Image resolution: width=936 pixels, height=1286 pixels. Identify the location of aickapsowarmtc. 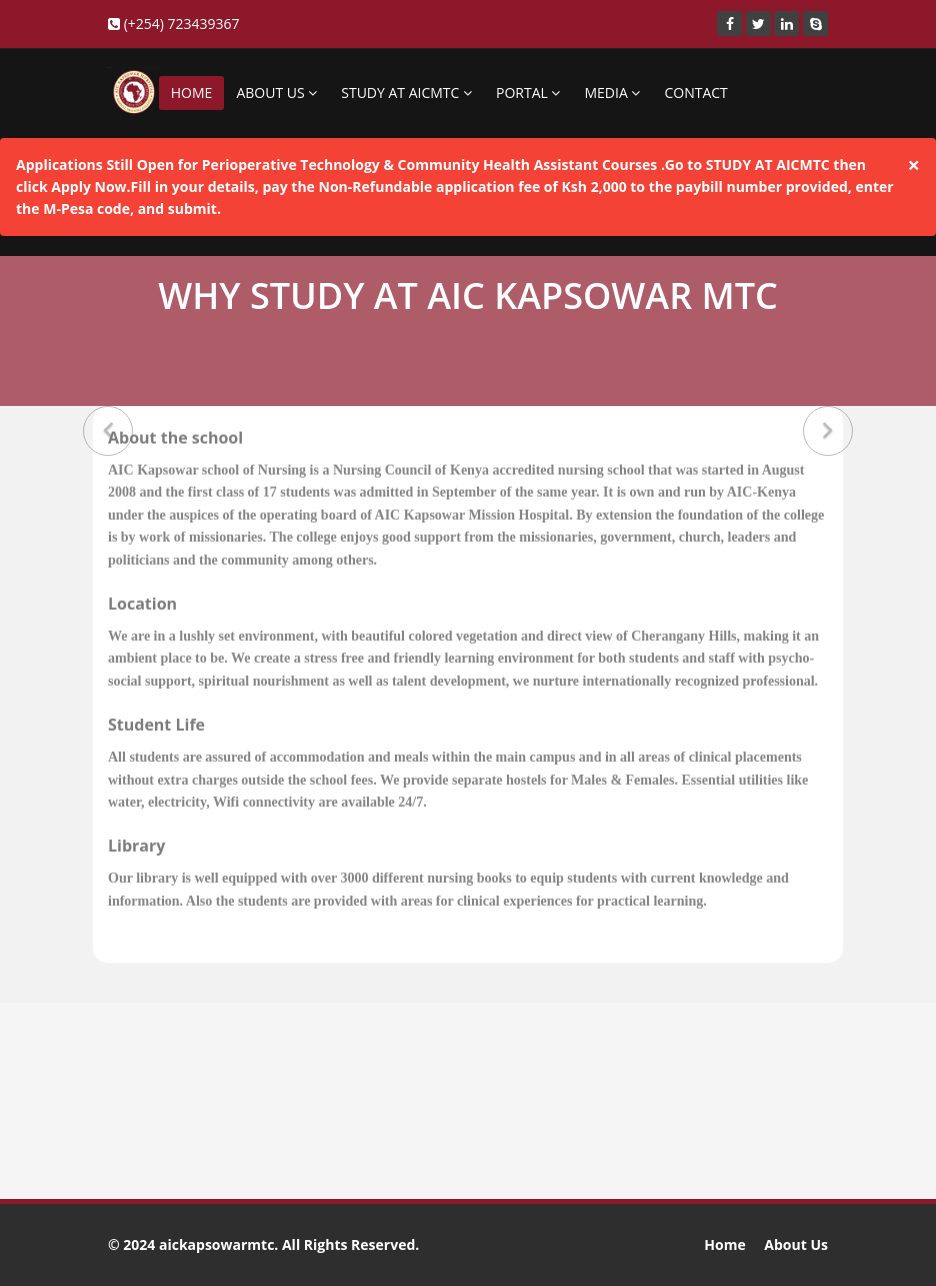
(216, 1244).